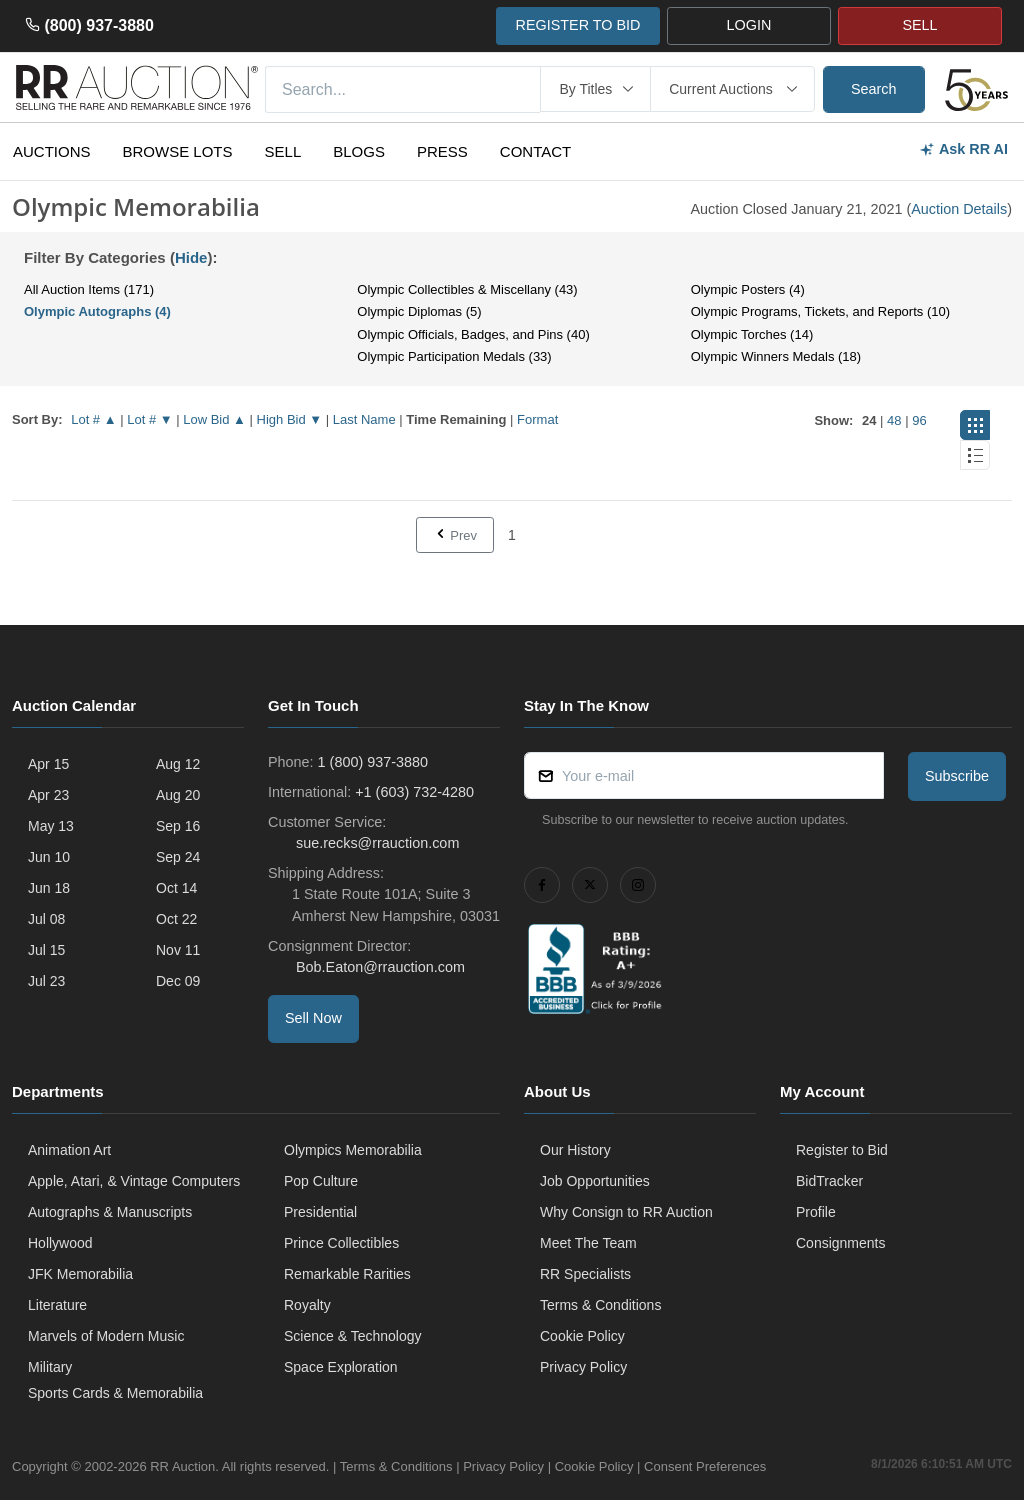 The width and height of the screenshot is (1024, 1500). I want to click on Sell, so click(283, 151).